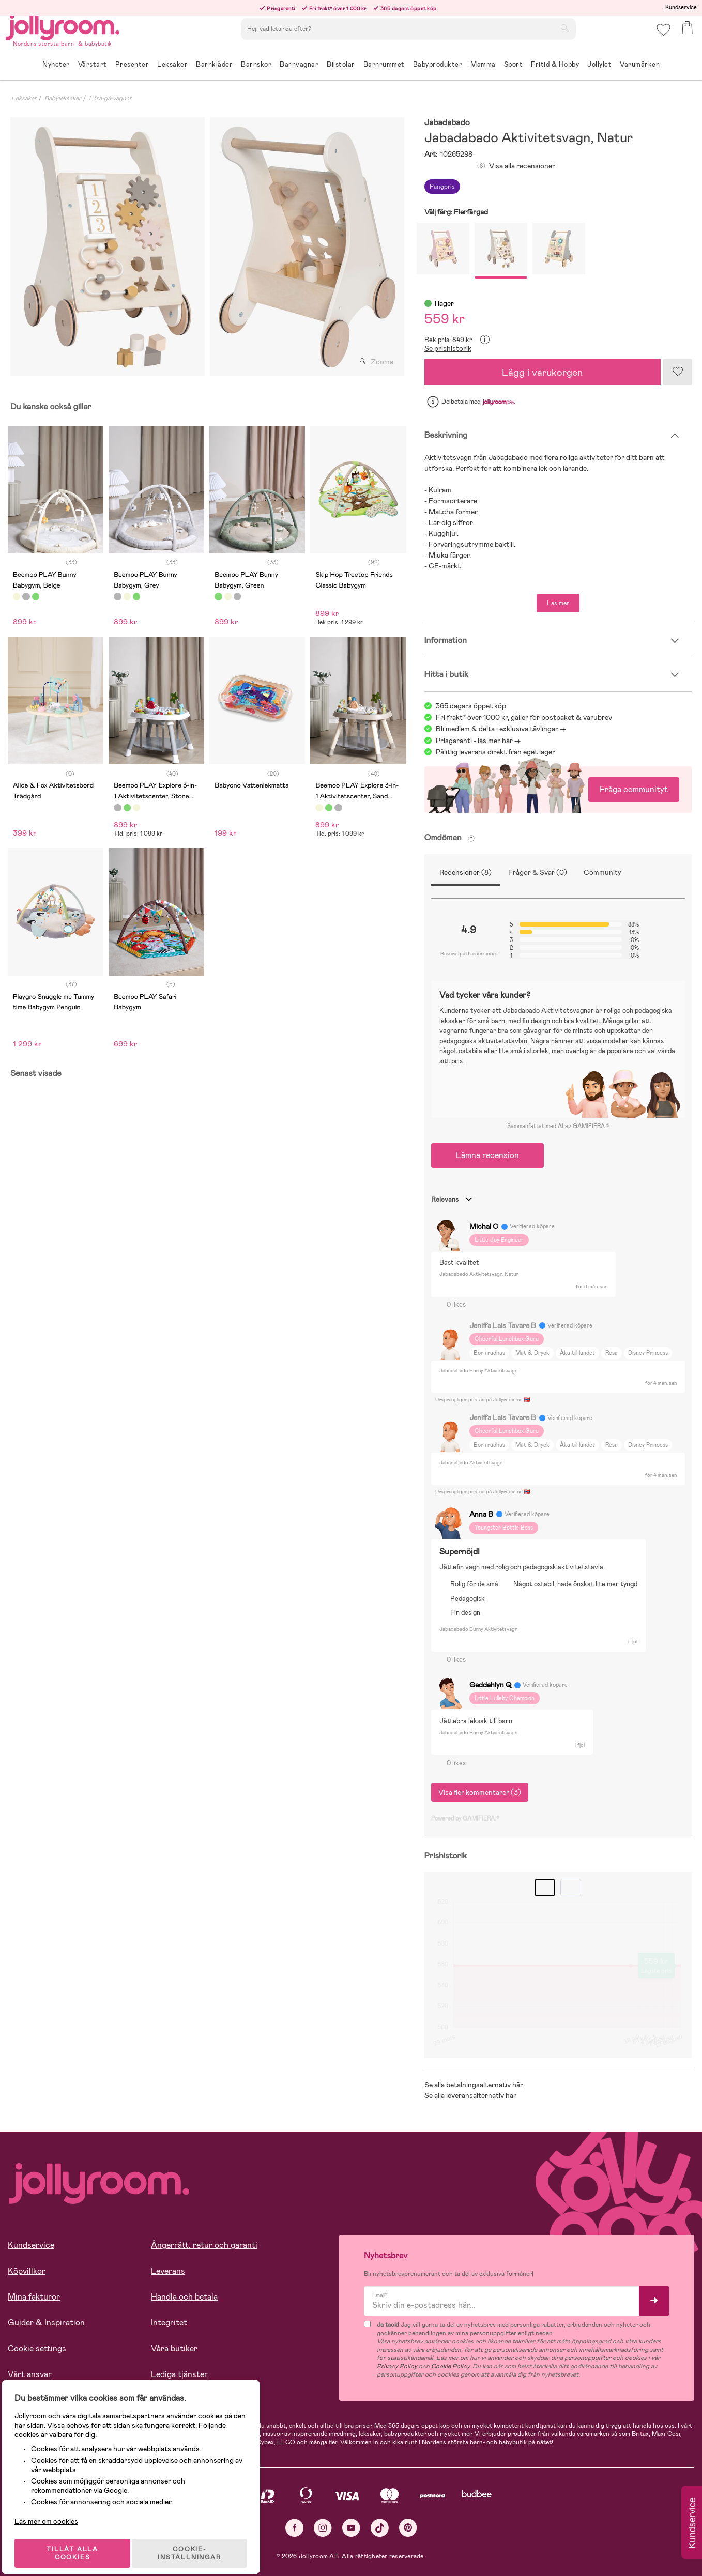 Image resolution: width=702 pixels, height=2576 pixels. I want to click on Lära-gå-vagnar, so click(110, 98).